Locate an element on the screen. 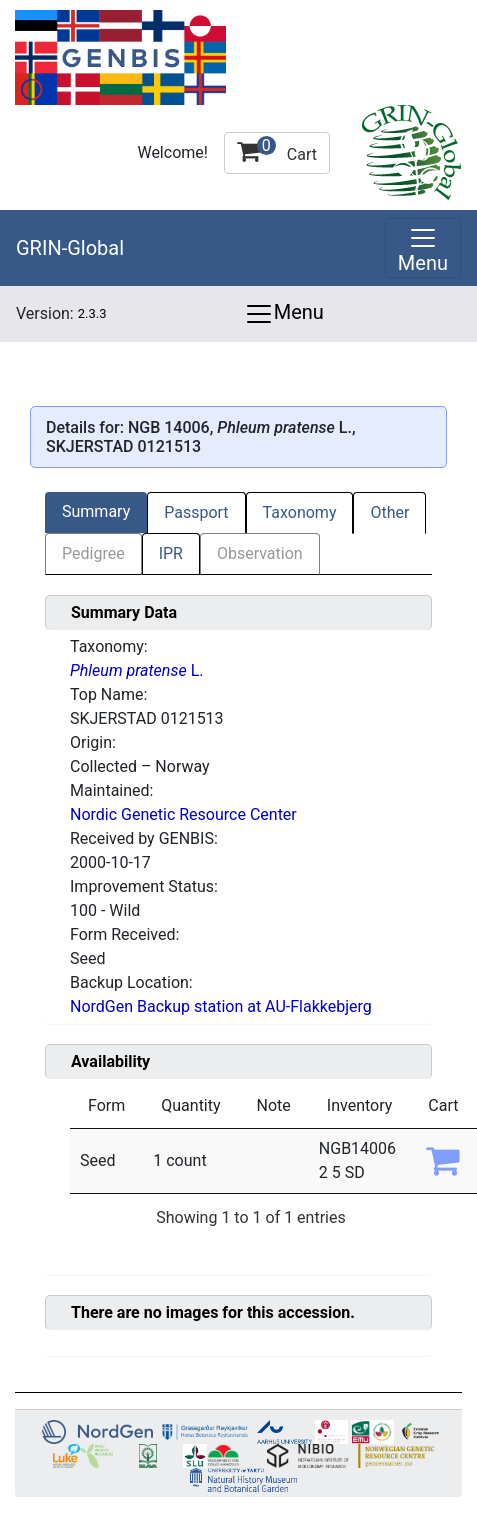  IPR is located at coordinates (171, 553).